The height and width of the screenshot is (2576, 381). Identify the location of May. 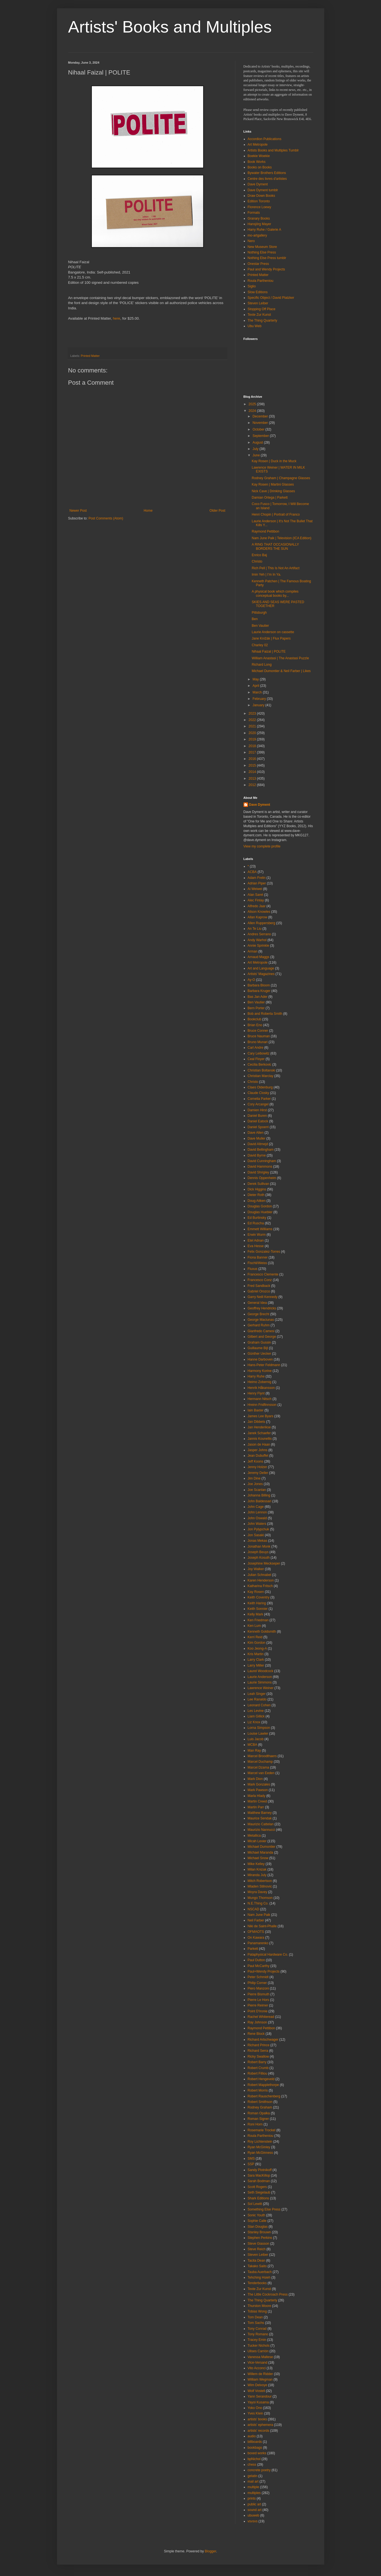
(256, 679).